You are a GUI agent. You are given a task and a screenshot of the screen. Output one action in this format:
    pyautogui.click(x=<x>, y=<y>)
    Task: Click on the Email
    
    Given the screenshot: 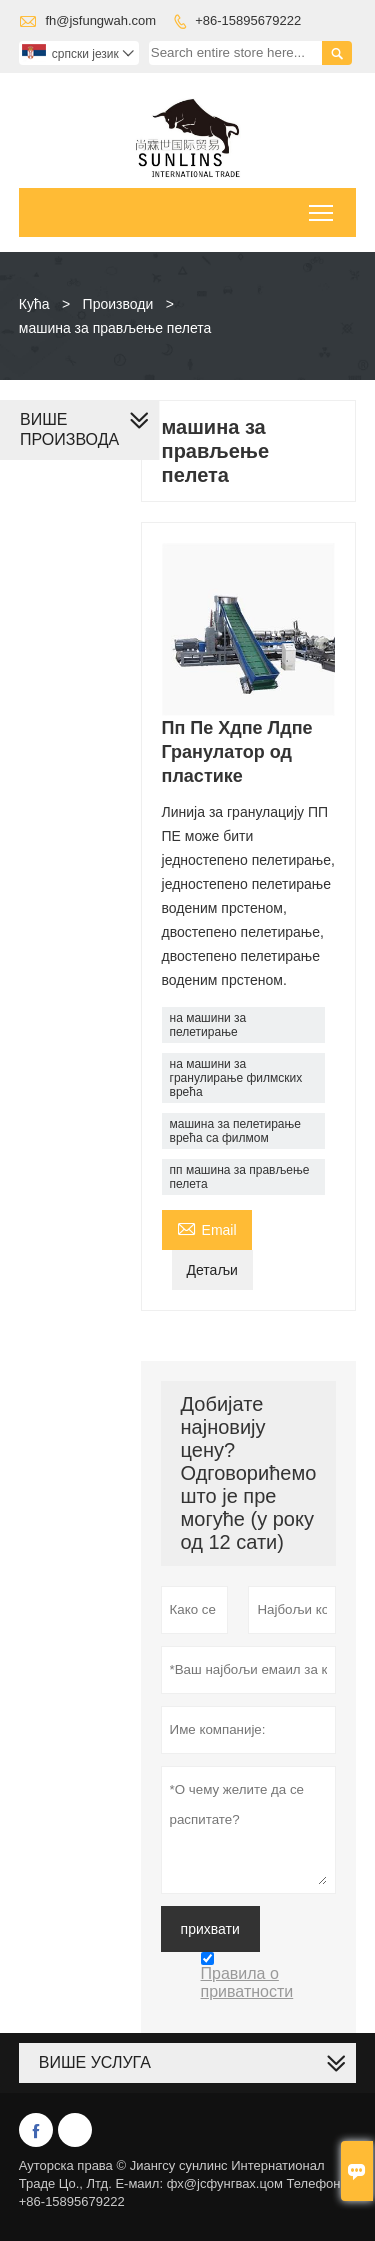 What is the action you would take?
    pyautogui.click(x=207, y=1227)
    